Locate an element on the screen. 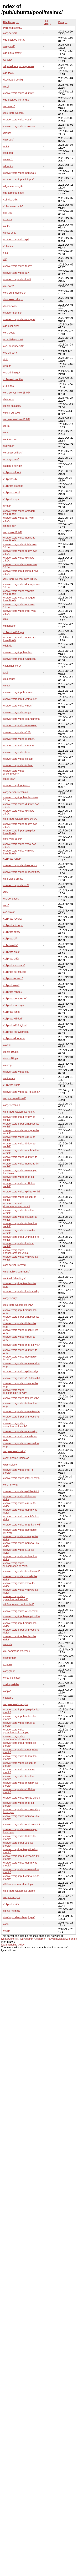 This screenshot has height=2576, width=77. xserver-xorg-video-cirrus/ is located at coordinates (17, 705).